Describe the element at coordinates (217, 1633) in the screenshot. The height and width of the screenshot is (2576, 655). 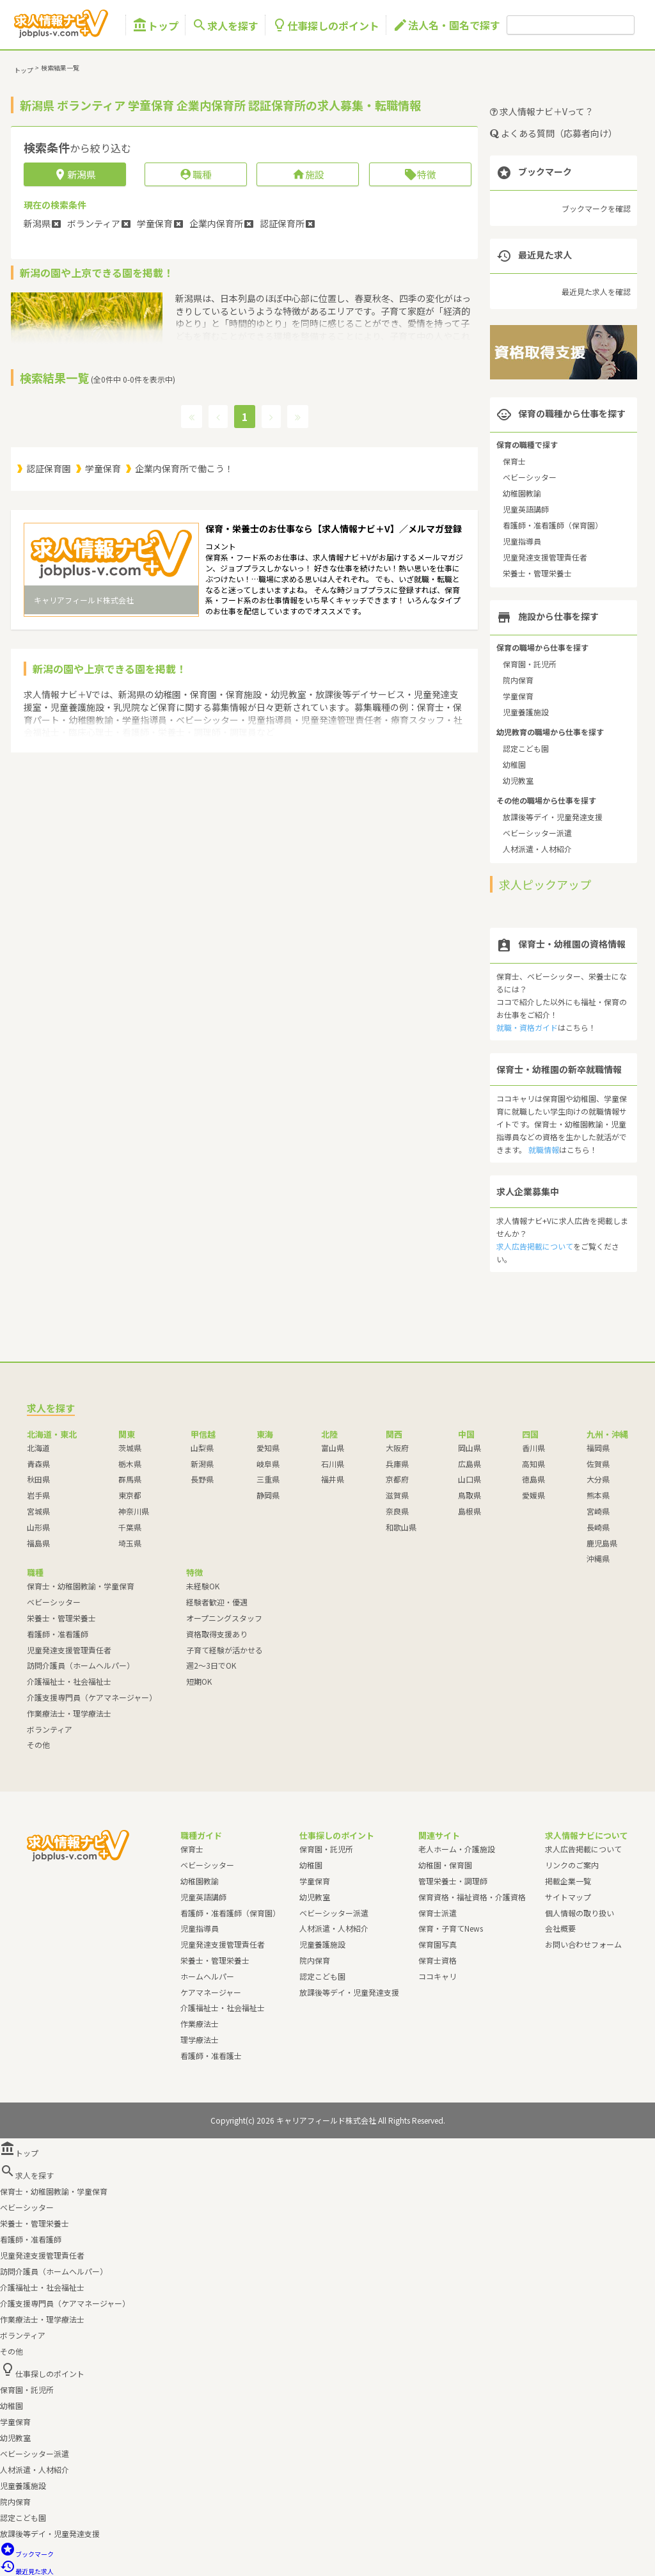
I see `資格取得支援あり` at that location.